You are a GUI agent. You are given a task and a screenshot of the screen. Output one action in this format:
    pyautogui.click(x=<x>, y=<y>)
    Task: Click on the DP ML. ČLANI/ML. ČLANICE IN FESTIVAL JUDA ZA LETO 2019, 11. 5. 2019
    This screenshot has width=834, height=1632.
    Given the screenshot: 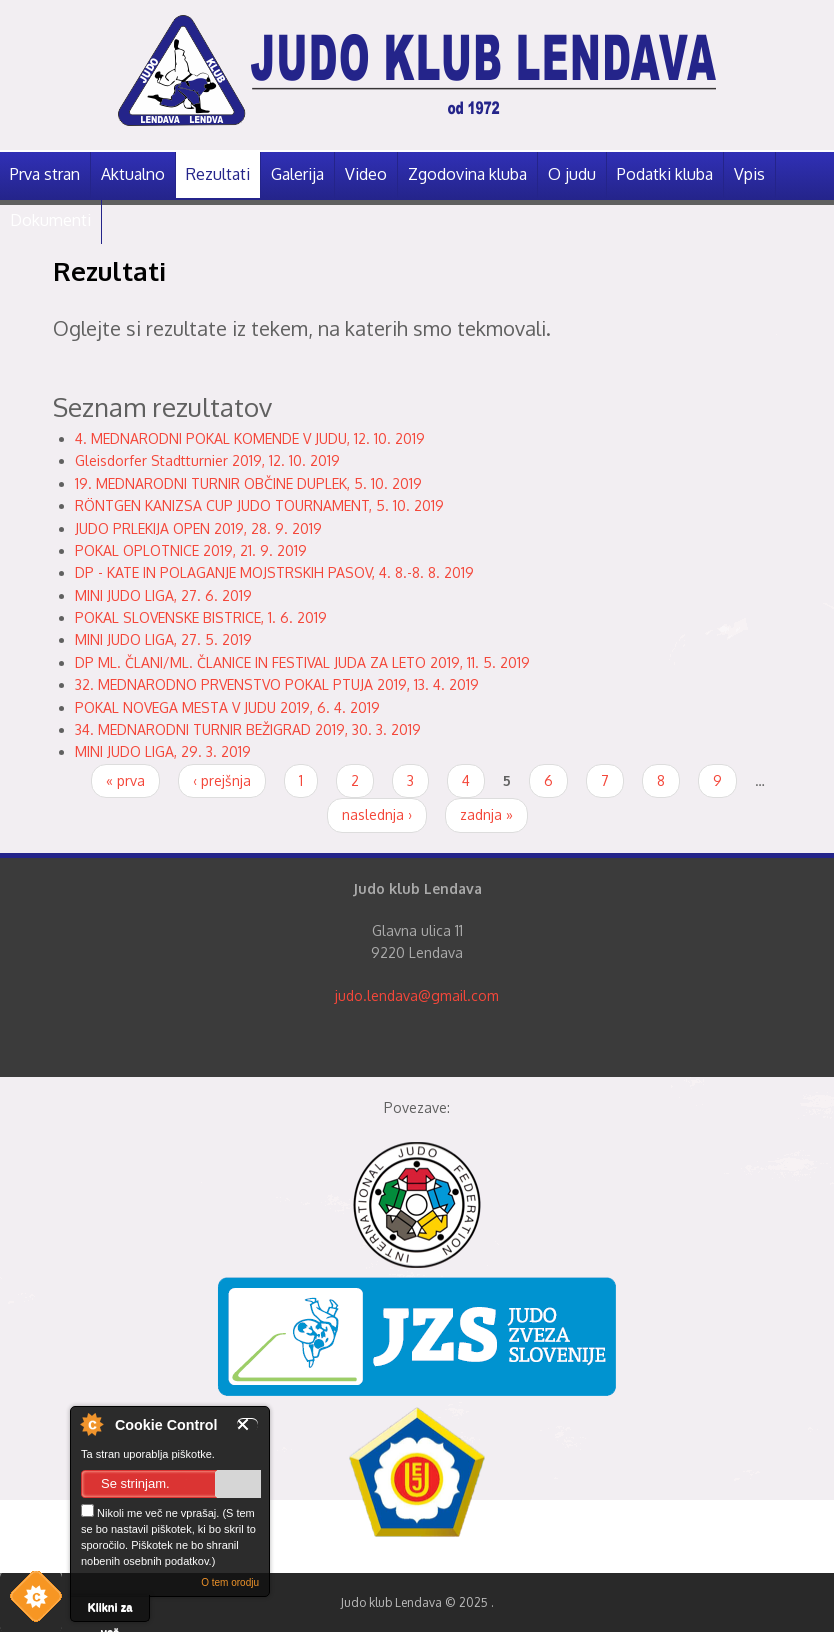 What is the action you would take?
    pyautogui.click(x=302, y=662)
    